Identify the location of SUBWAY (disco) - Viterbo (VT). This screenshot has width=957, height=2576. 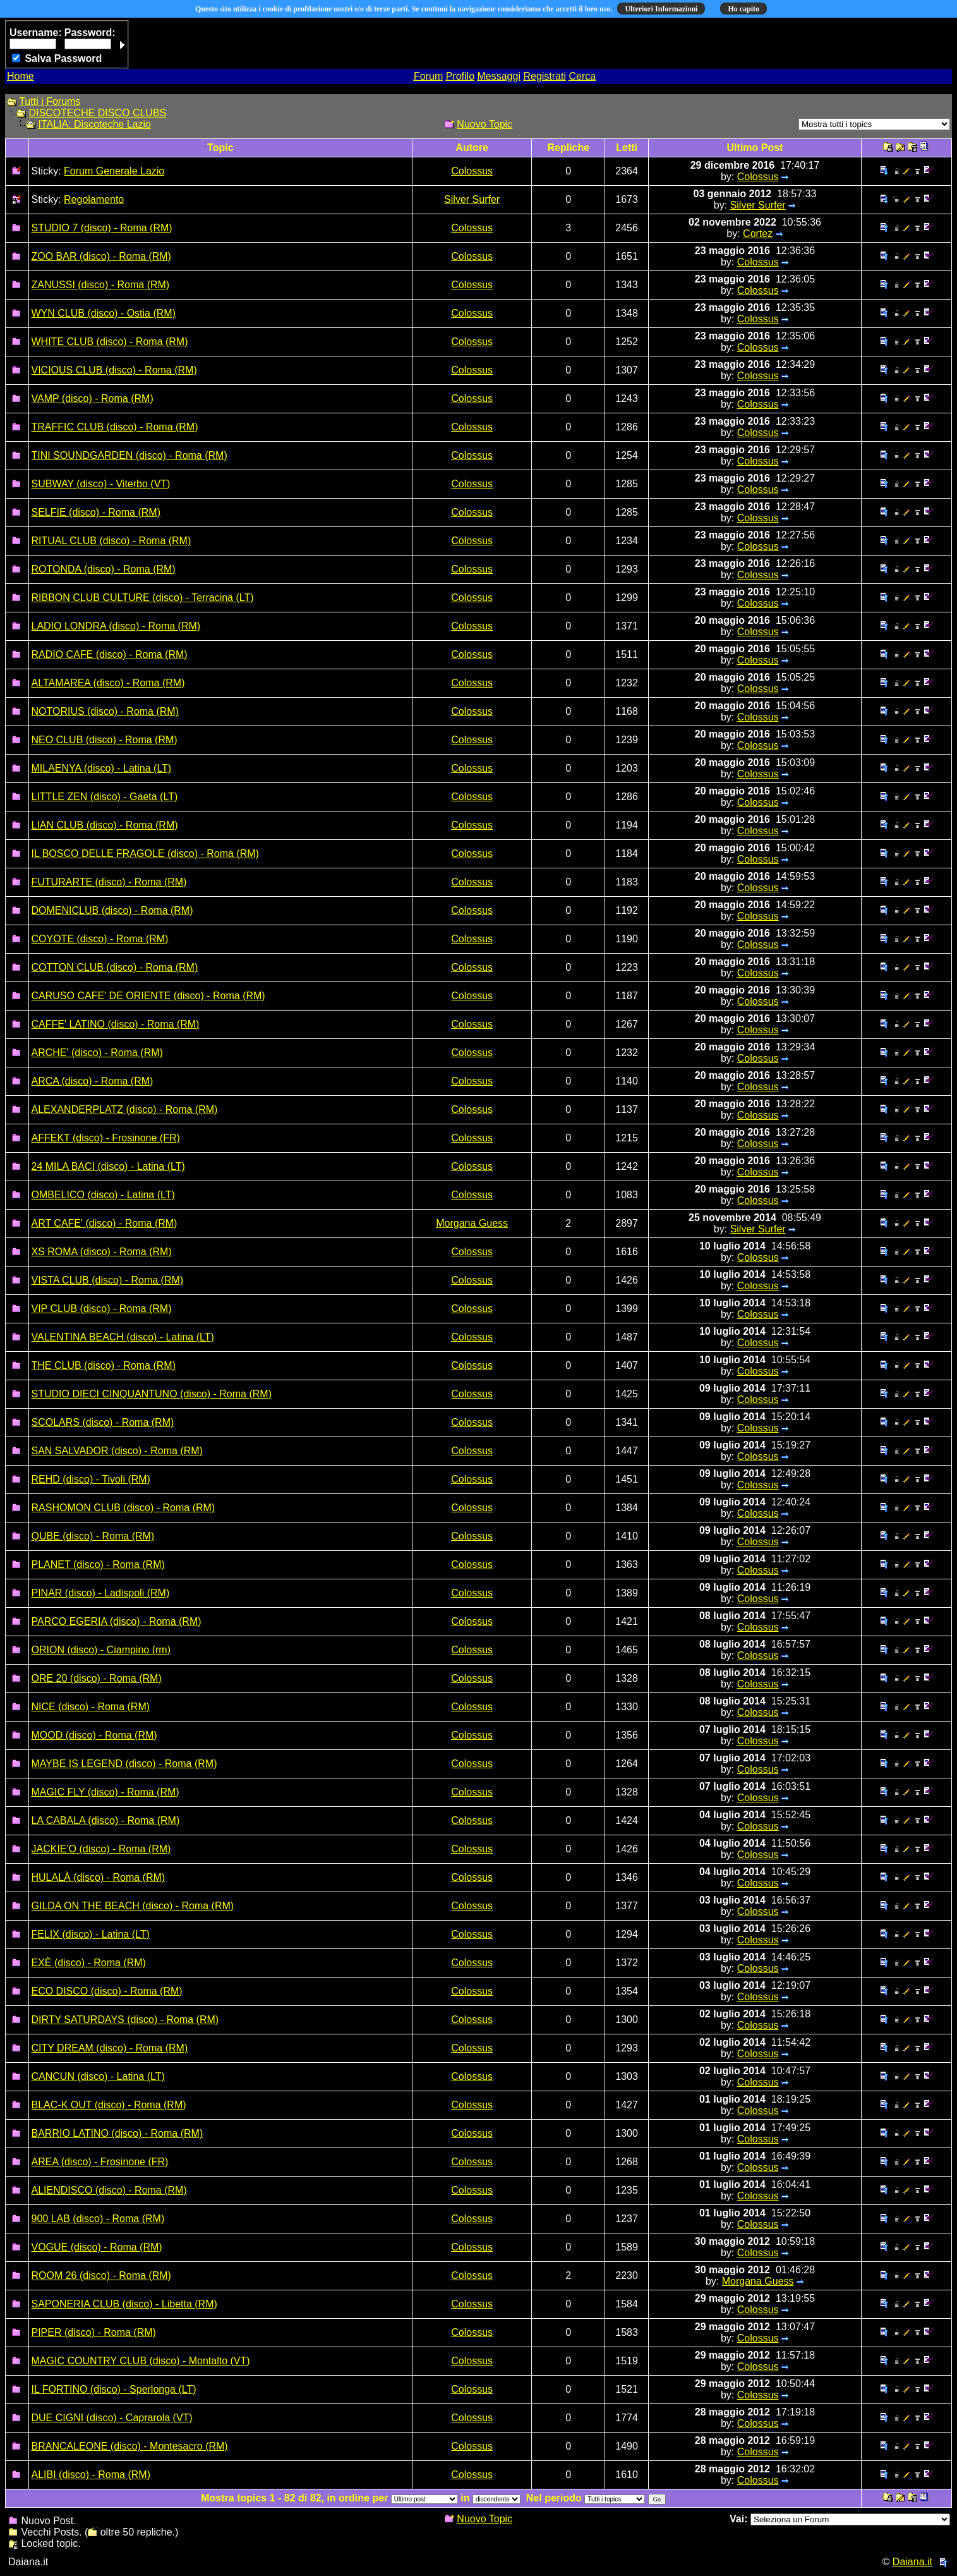
(101, 483).